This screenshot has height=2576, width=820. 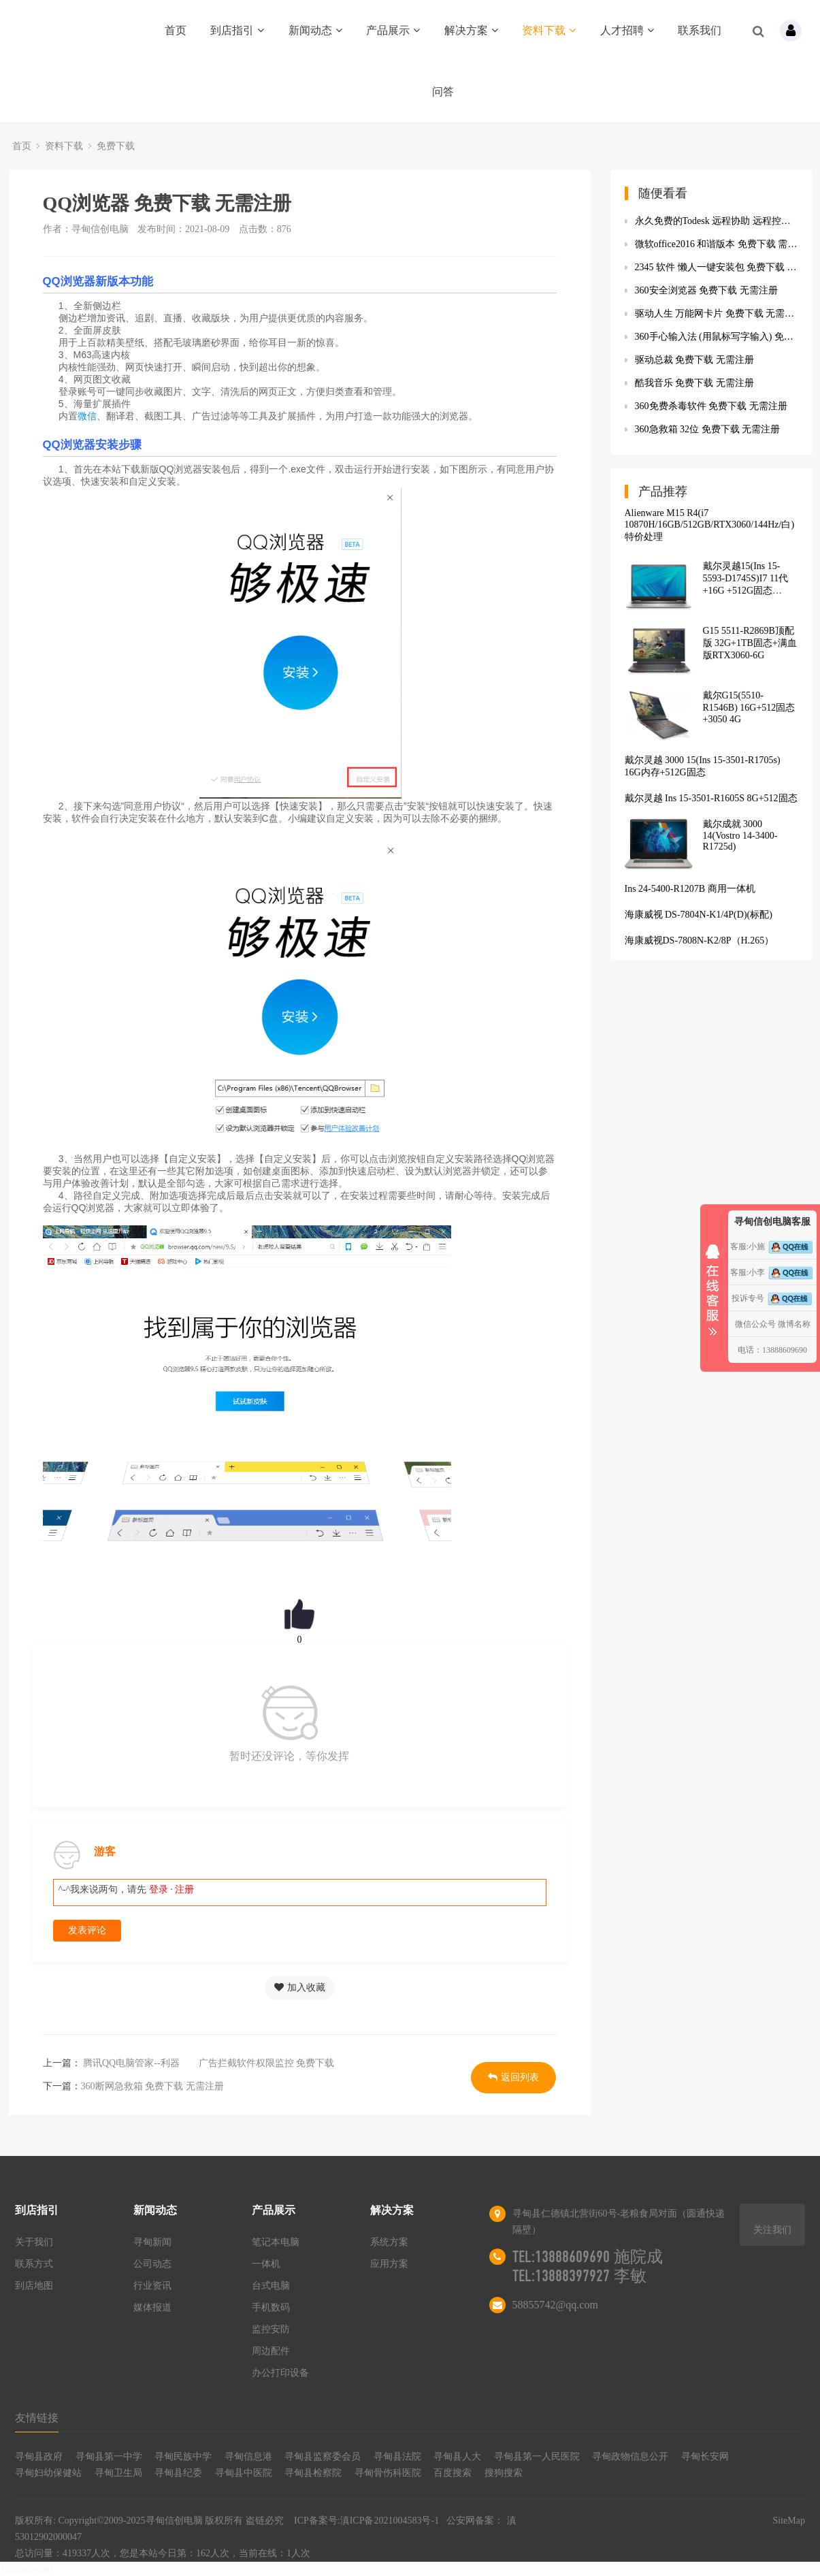 I want to click on Ins 24-5400-R1207B 商用一体机, so click(x=690, y=889).